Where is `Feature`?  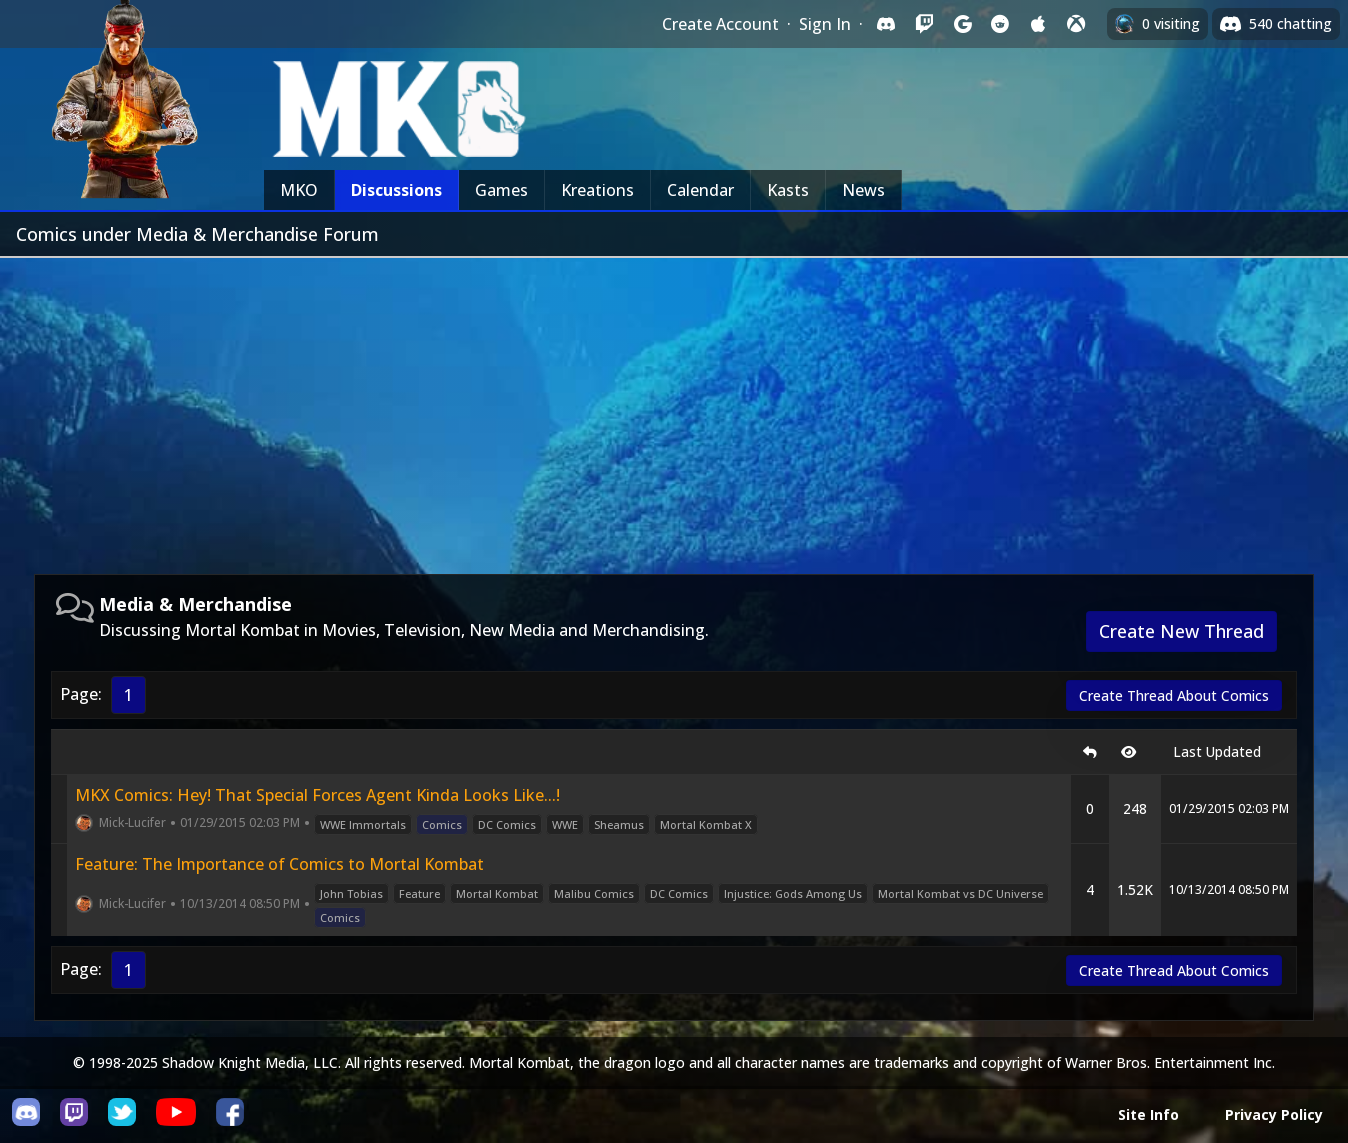 Feature is located at coordinates (419, 893).